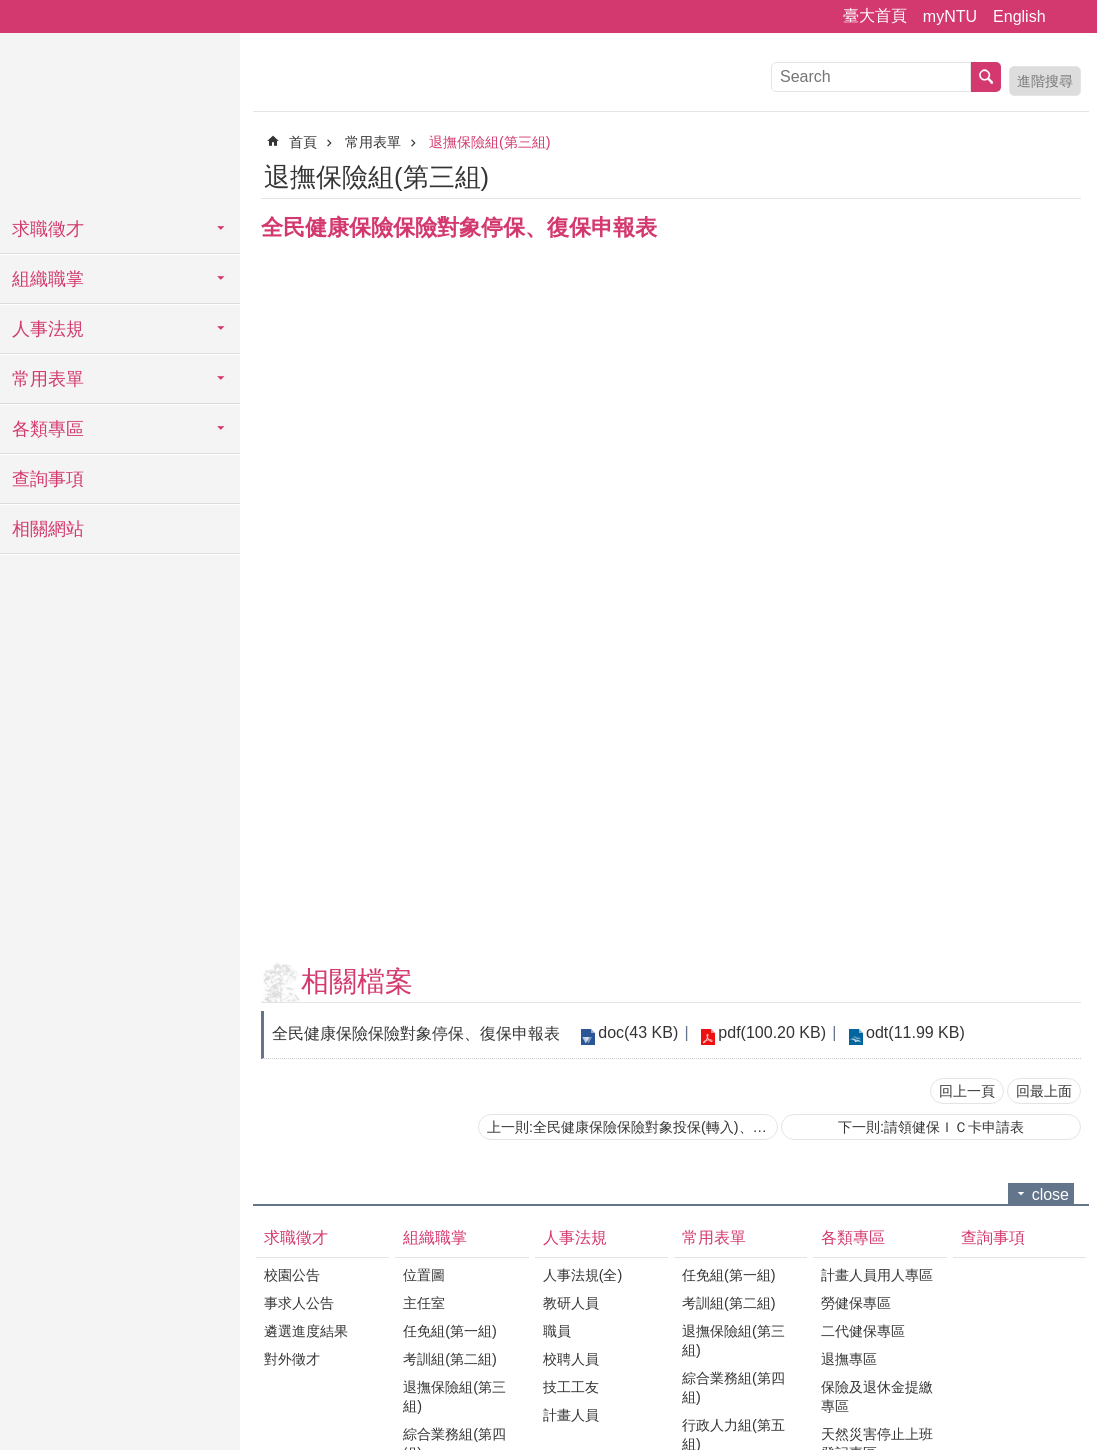 This screenshot has width=1097, height=1450. I want to click on 遴選進度結果, so click(306, 1331).